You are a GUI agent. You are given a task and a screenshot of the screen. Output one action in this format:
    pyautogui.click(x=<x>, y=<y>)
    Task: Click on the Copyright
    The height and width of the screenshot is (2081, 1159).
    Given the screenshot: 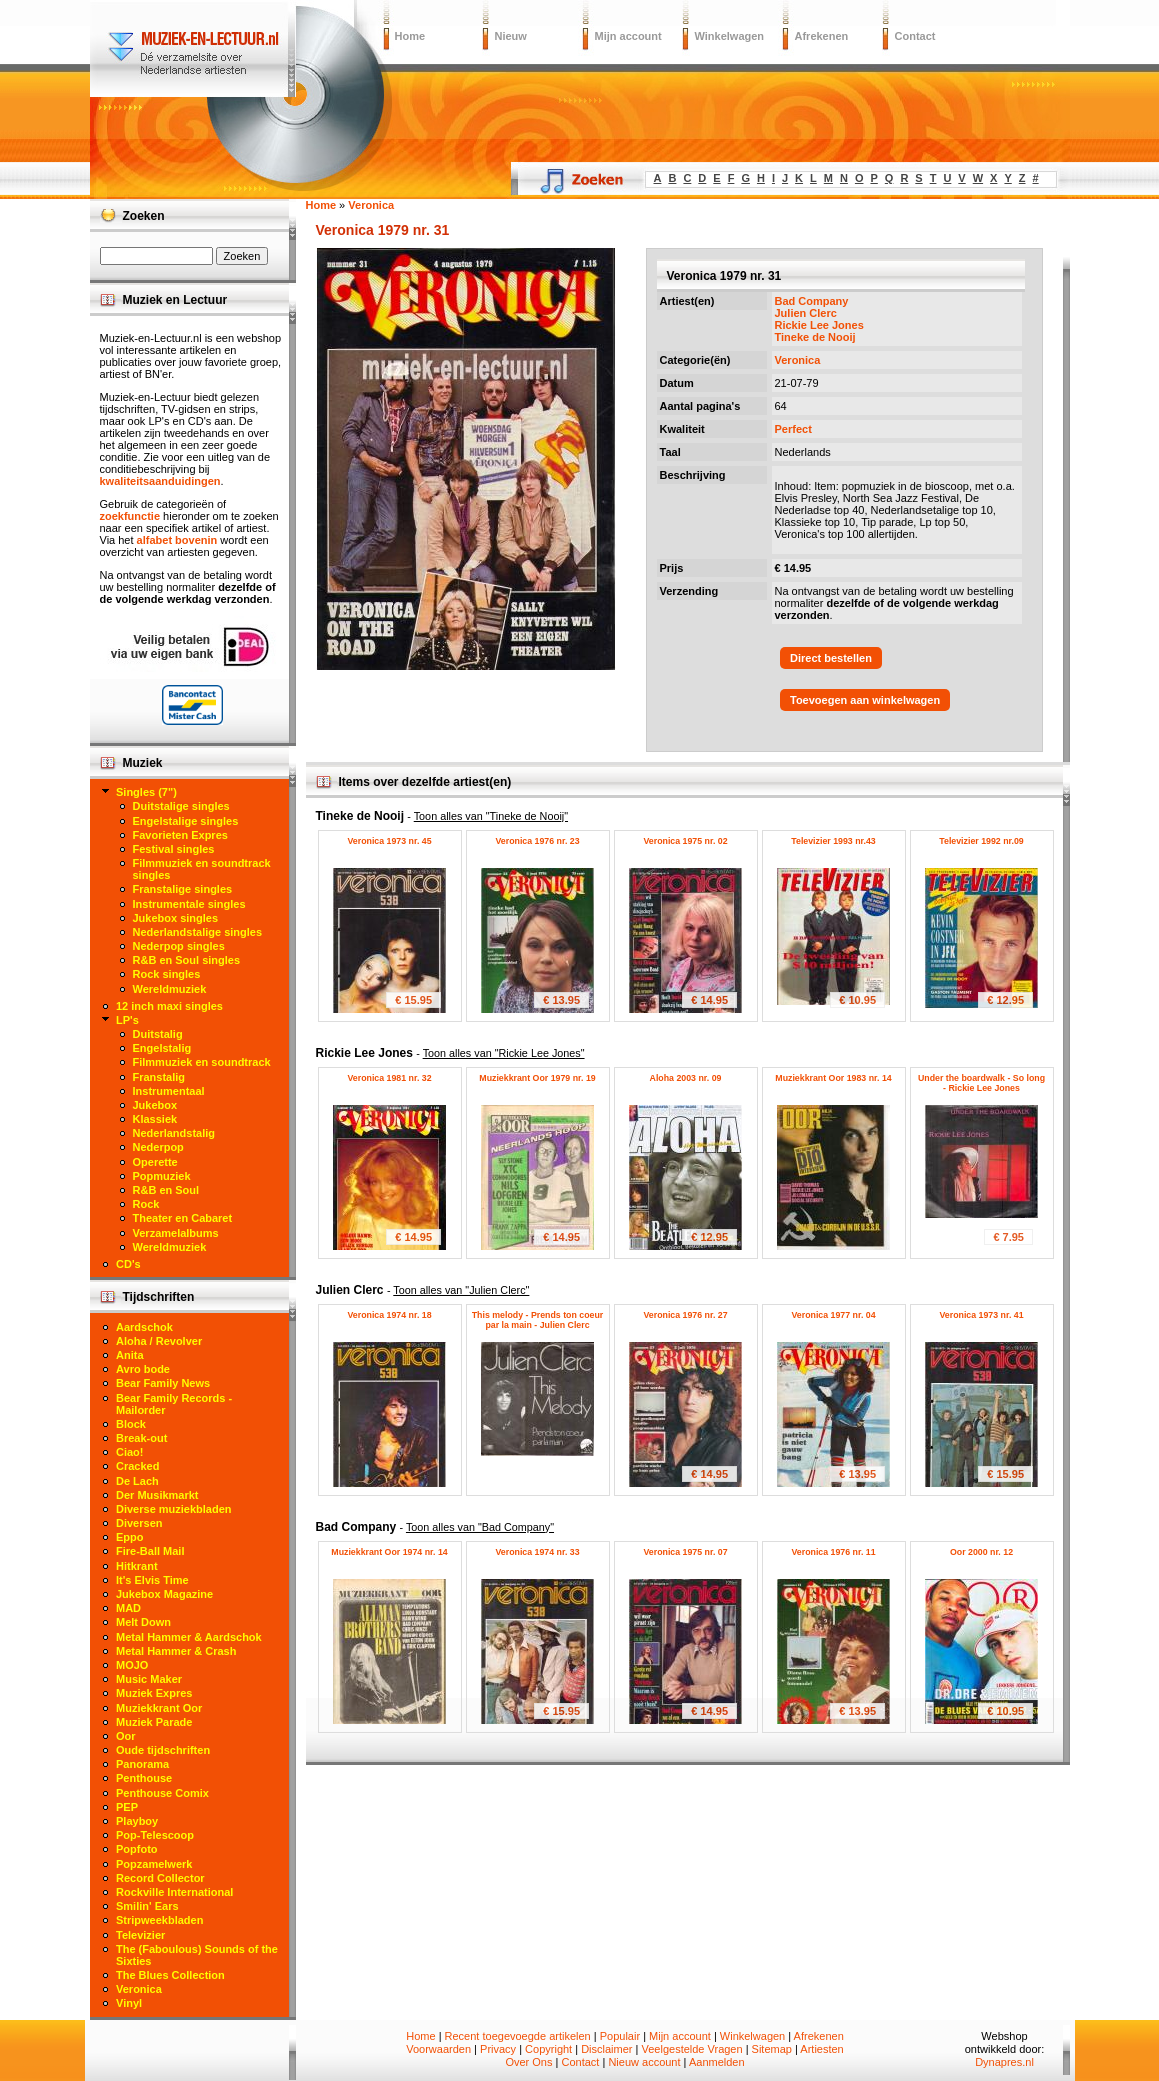 What is the action you would take?
    pyautogui.click(x=548, y=2049)
    